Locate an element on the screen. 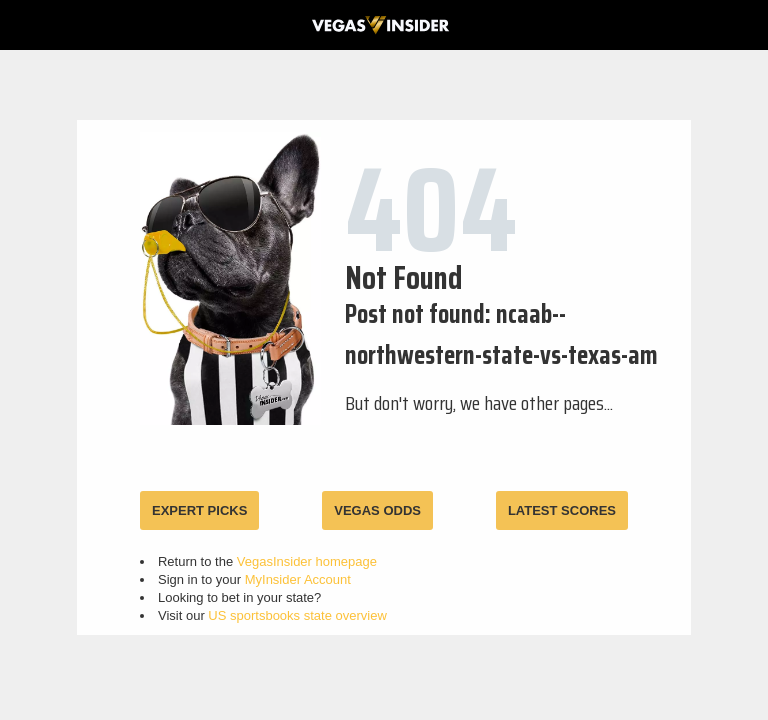 The image size is (768, 720). MyInsider Account is located at coordinates (298, 579).